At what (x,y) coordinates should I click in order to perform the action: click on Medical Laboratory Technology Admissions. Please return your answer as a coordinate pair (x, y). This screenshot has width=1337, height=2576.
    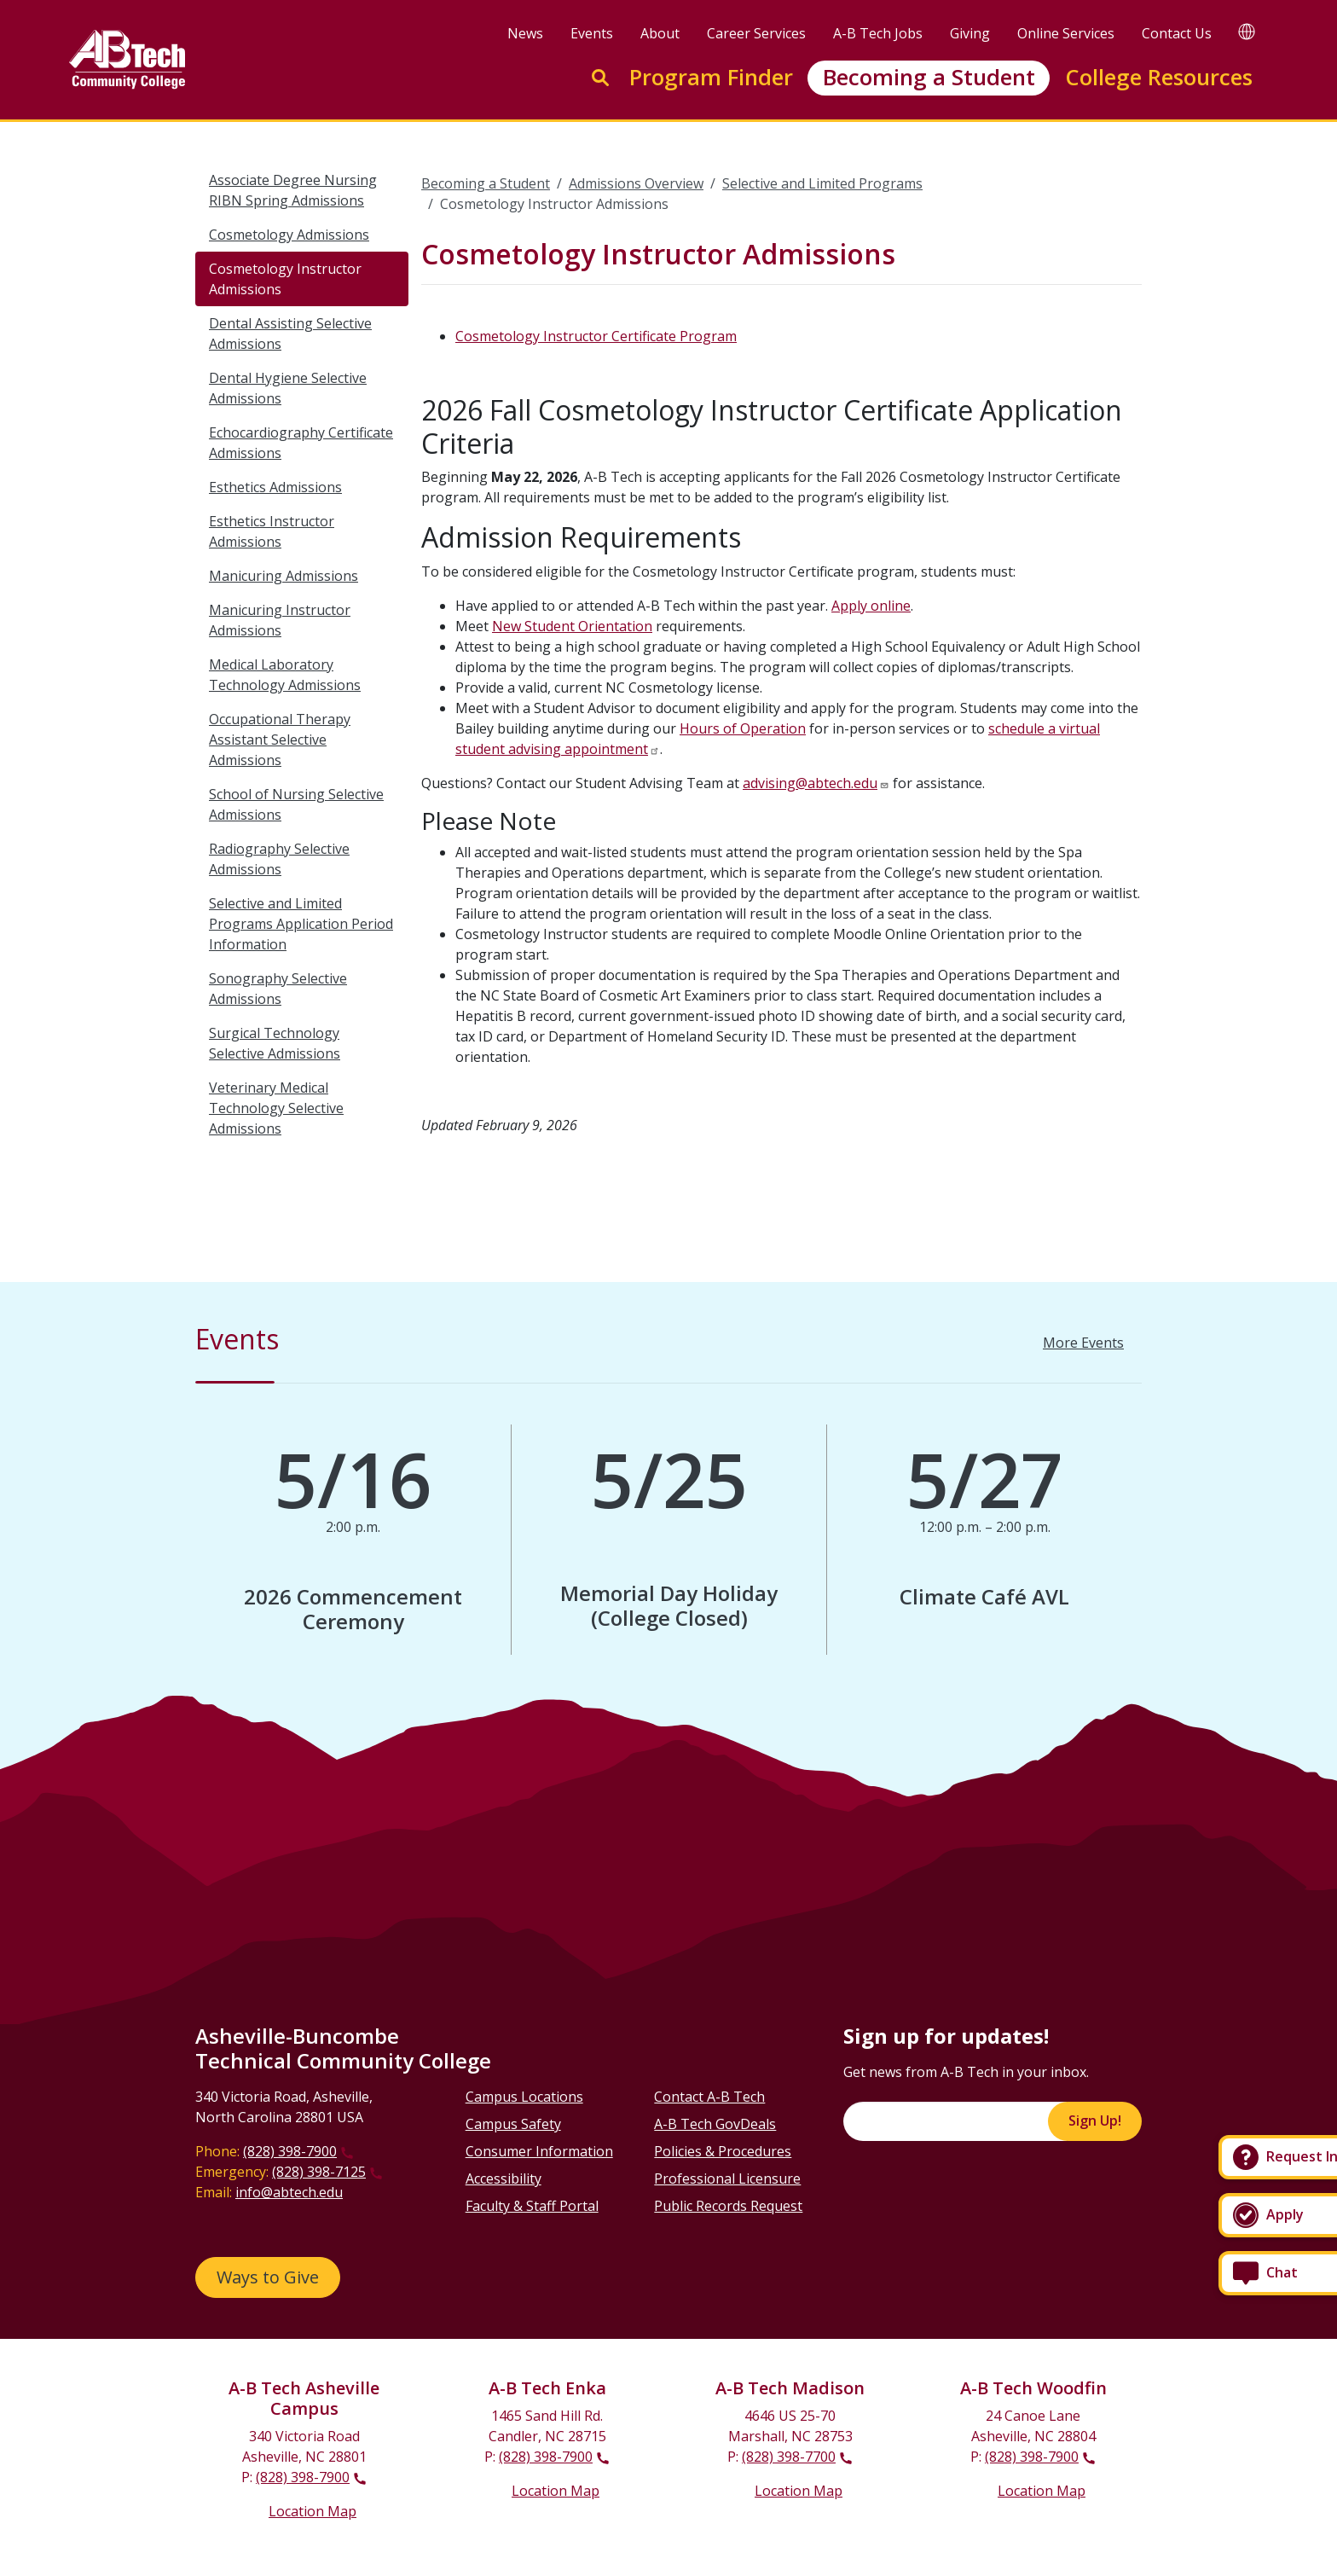
    Looking at the image, I should click on (285, 674).